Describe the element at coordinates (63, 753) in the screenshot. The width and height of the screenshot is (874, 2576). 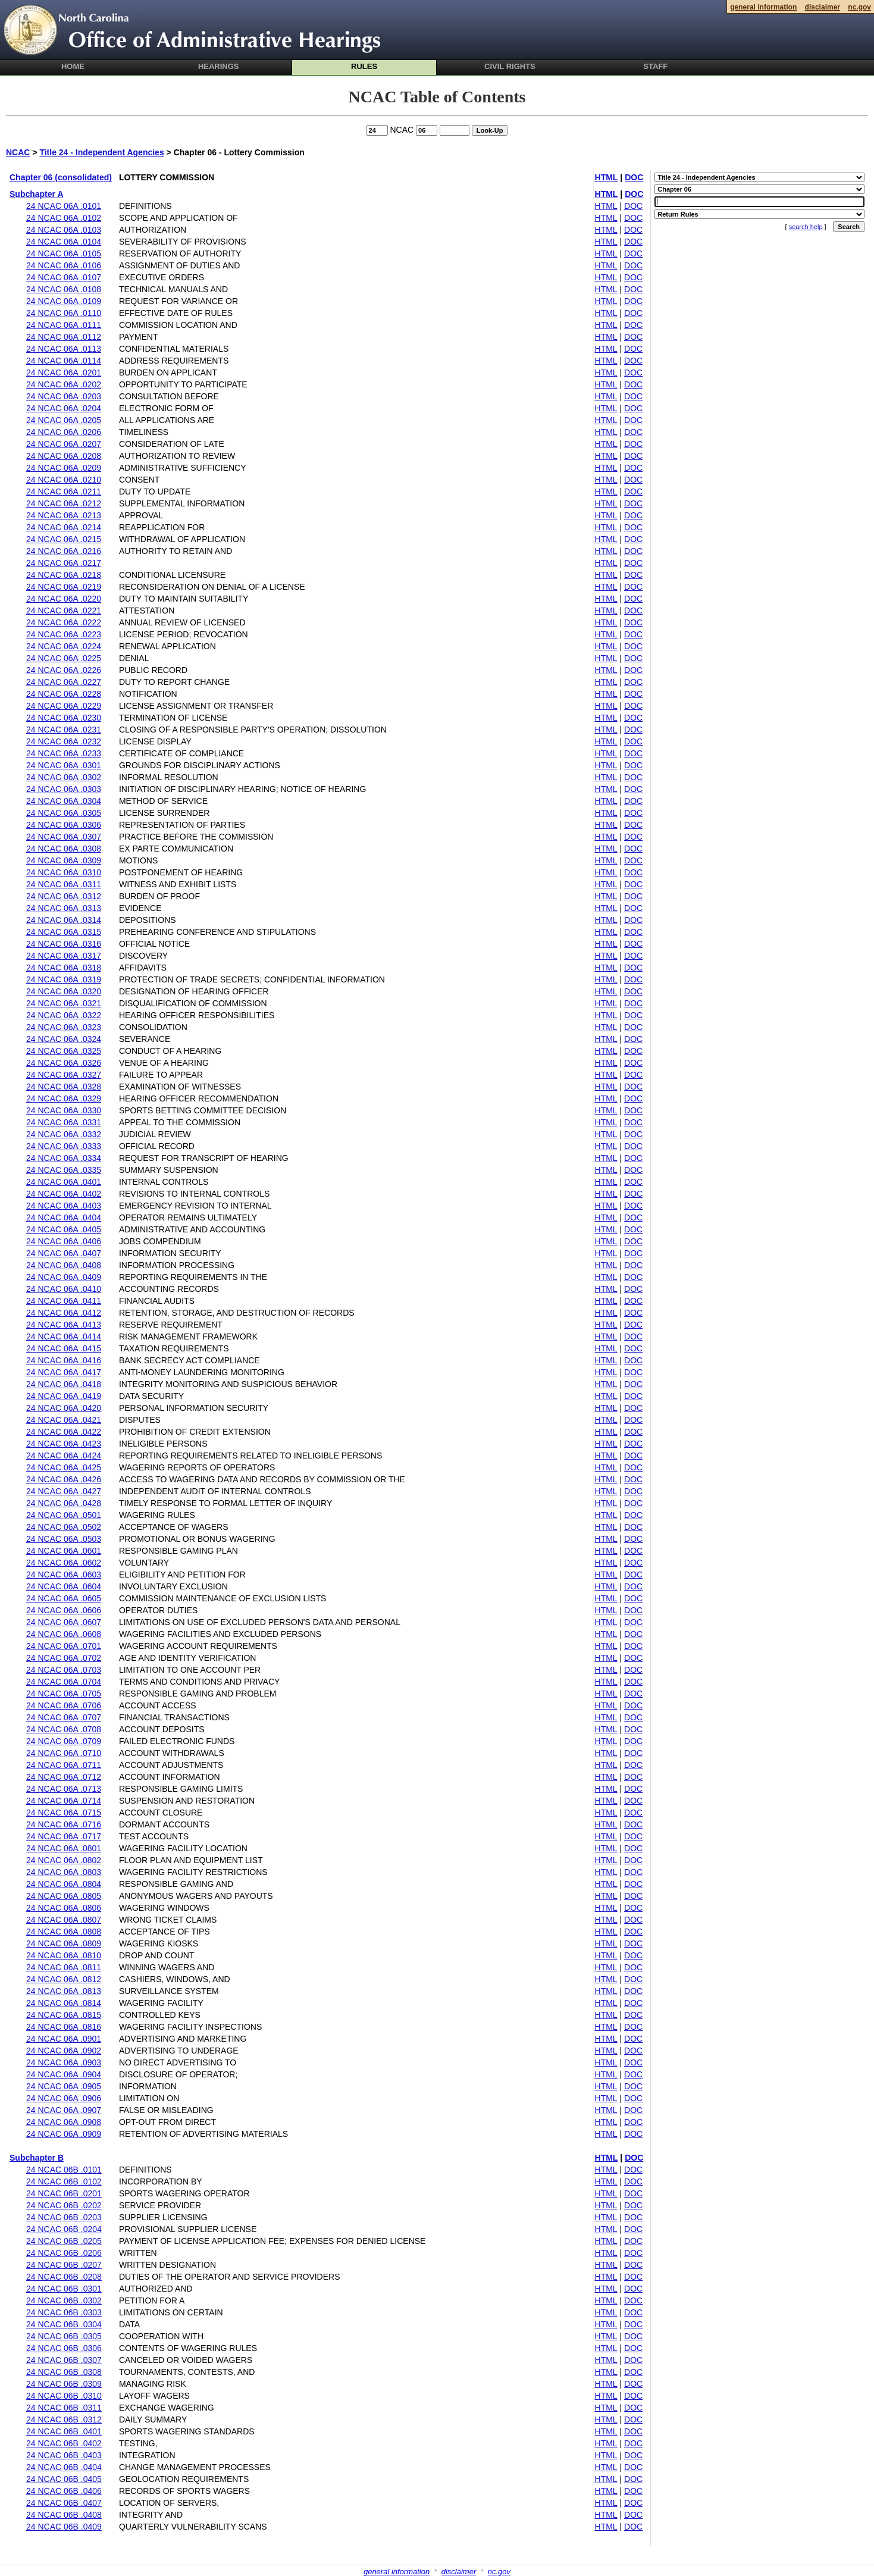
I see `24 NCAC 06A .0233` at that location.